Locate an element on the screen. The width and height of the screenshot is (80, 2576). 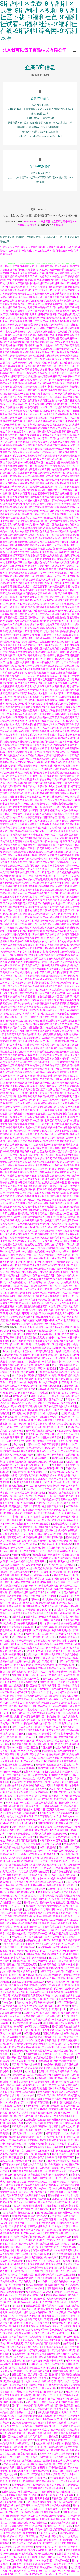
毛片麻豆免费观看 is located at coordinates (47, 2085).